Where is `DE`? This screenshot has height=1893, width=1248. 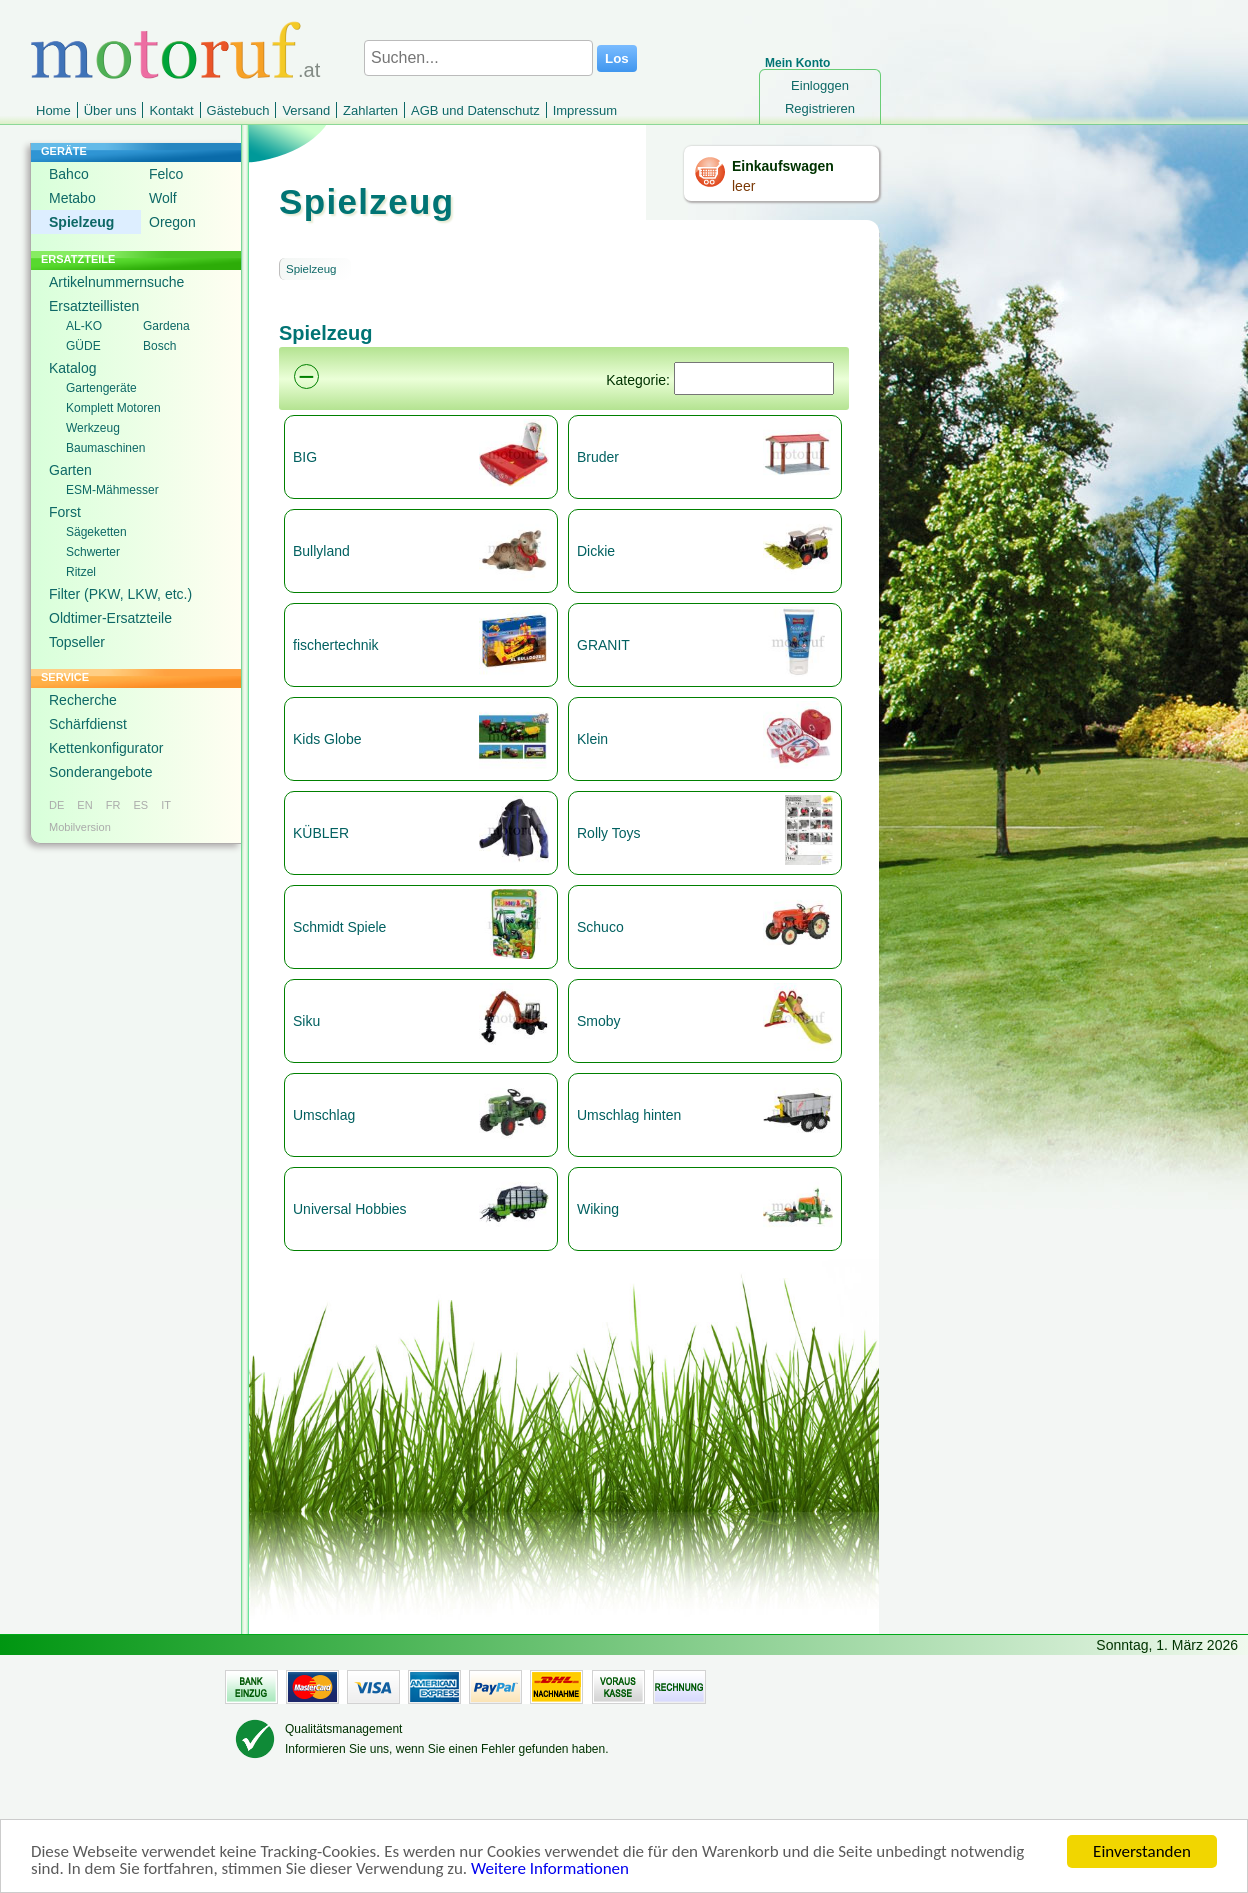 DE is located at coordinates (56, 805).